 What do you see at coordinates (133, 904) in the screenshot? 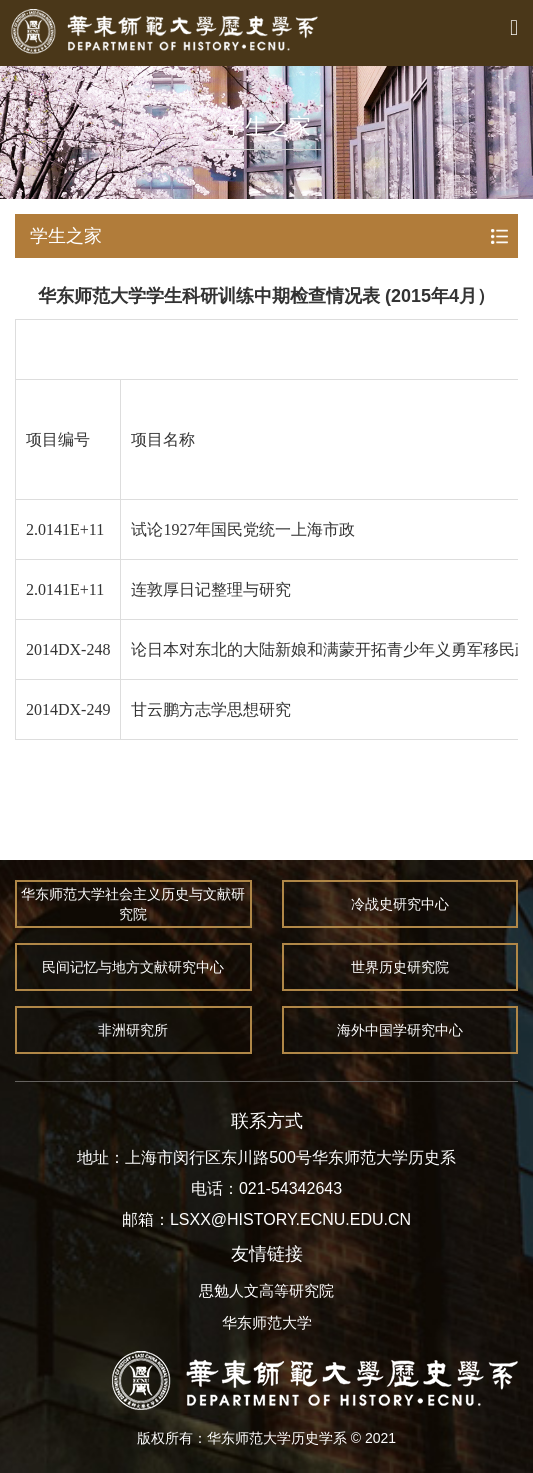
I see `华东师范大学社会主义历史与文献研究院` at bounding box center [133, 904].